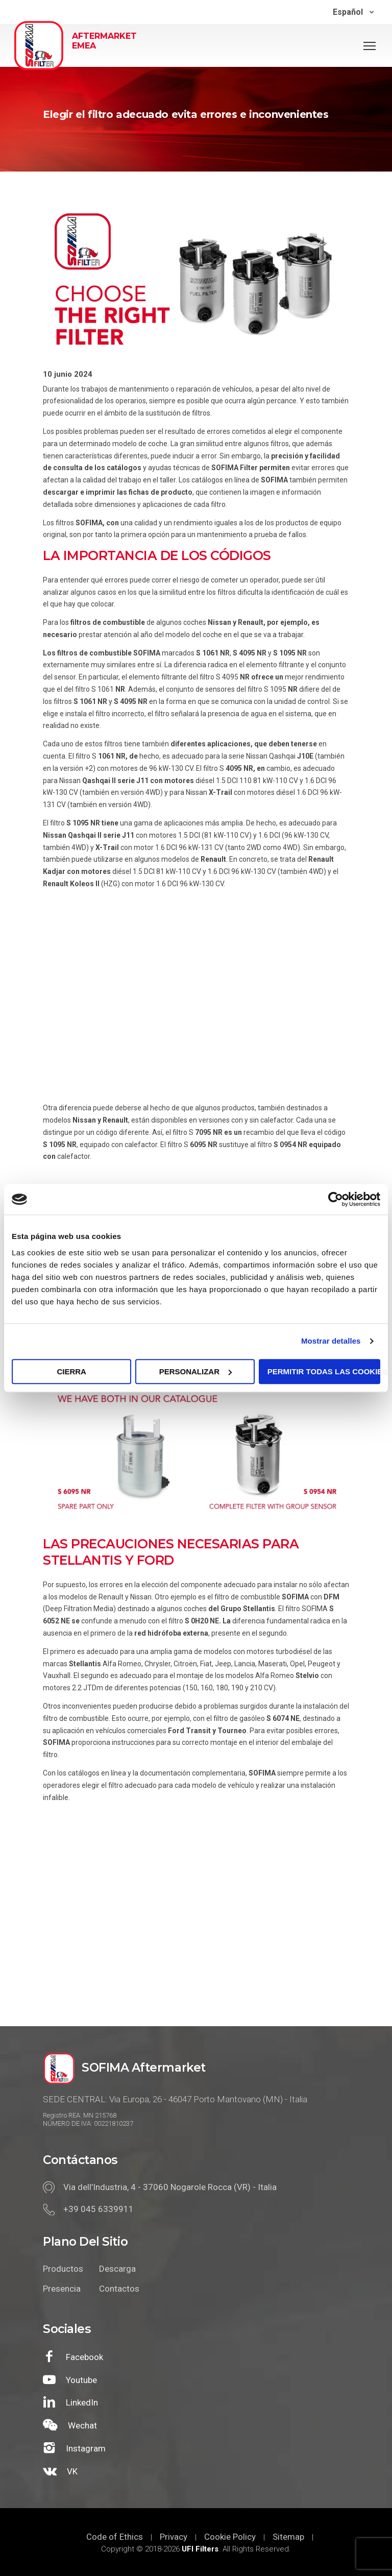  What do you see at coordinates (195, 1371) in the screenshot?
I see `Personalizar` at bounding box center [195, 1371].